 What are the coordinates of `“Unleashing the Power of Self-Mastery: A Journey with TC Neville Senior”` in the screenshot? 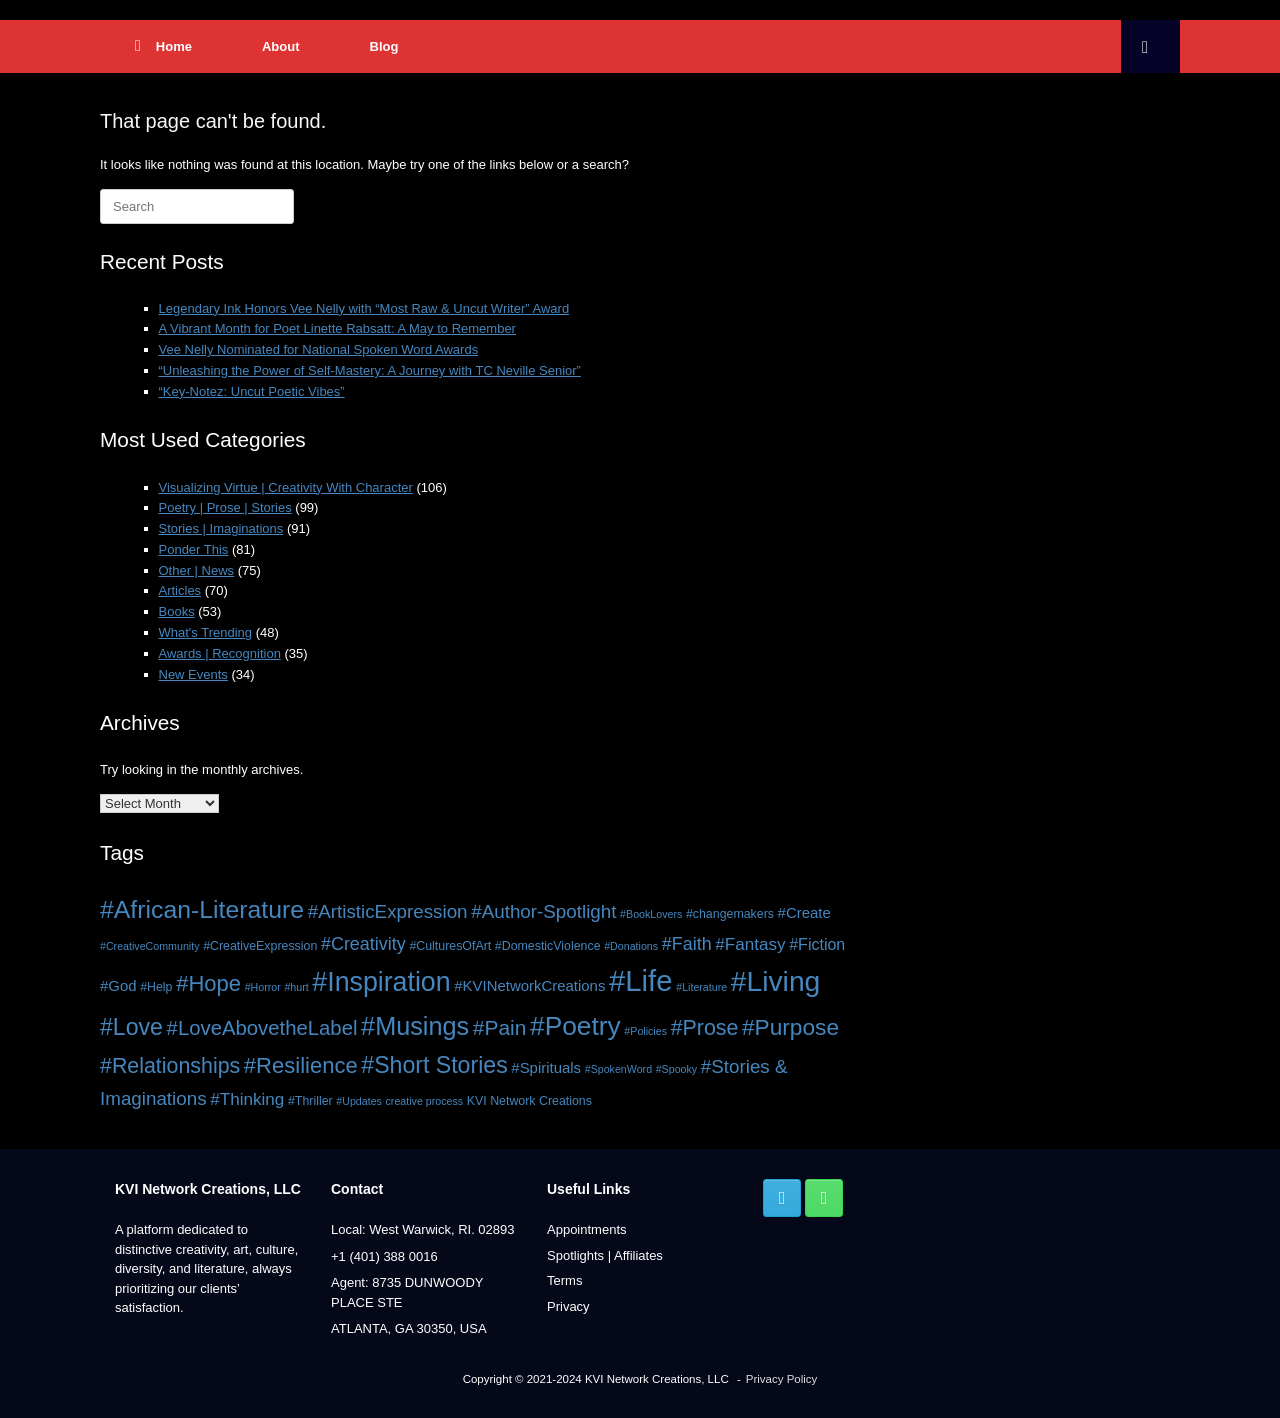 It's located at (370, 370).